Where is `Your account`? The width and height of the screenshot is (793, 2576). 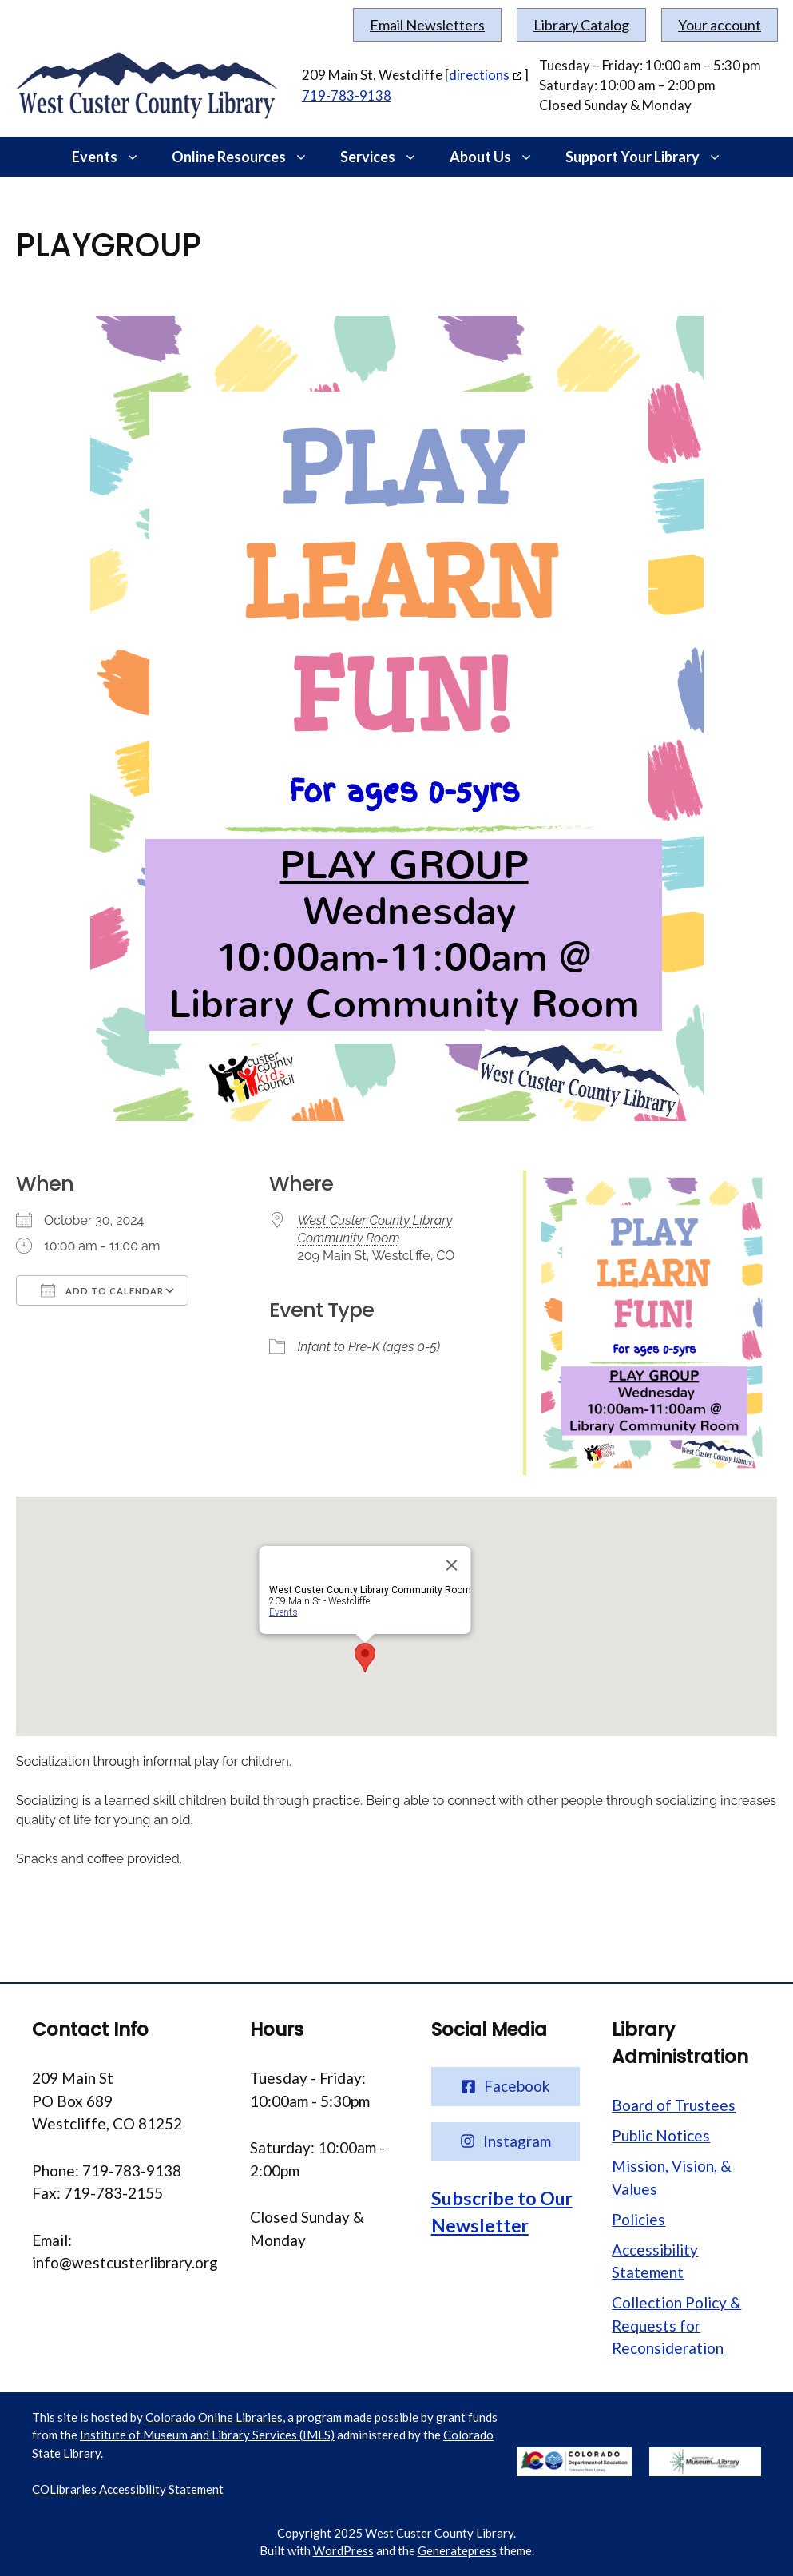
Your account is located at coordinates (719, 25).